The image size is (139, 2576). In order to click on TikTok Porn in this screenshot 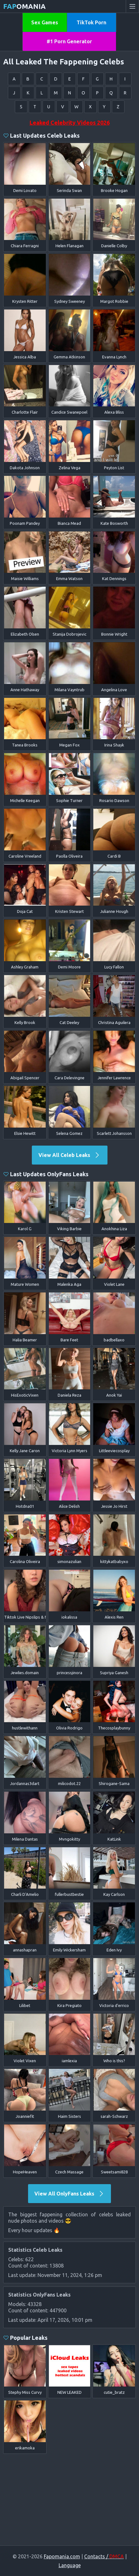, I will do `click(91, 22)`.